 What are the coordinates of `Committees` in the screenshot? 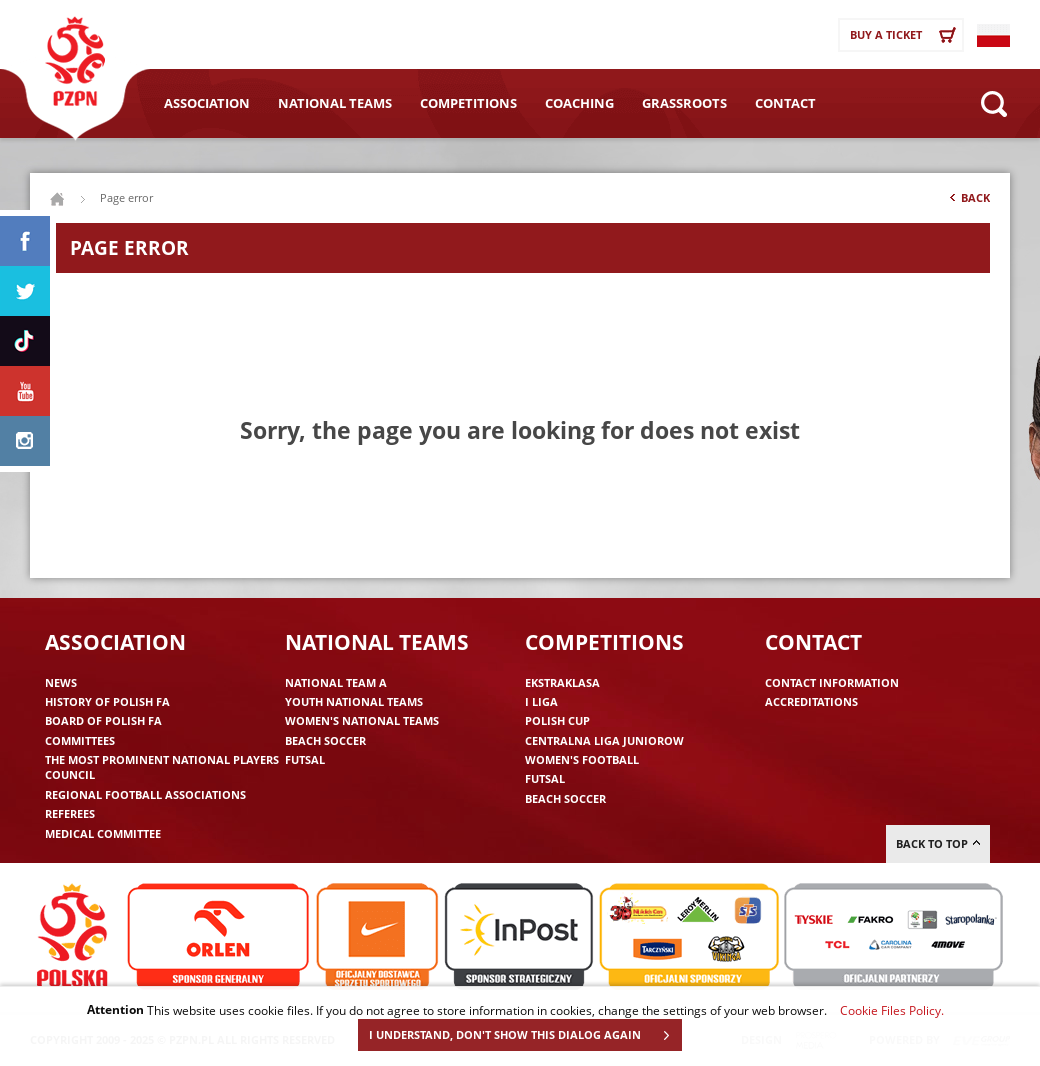 It's located at (80, 740).